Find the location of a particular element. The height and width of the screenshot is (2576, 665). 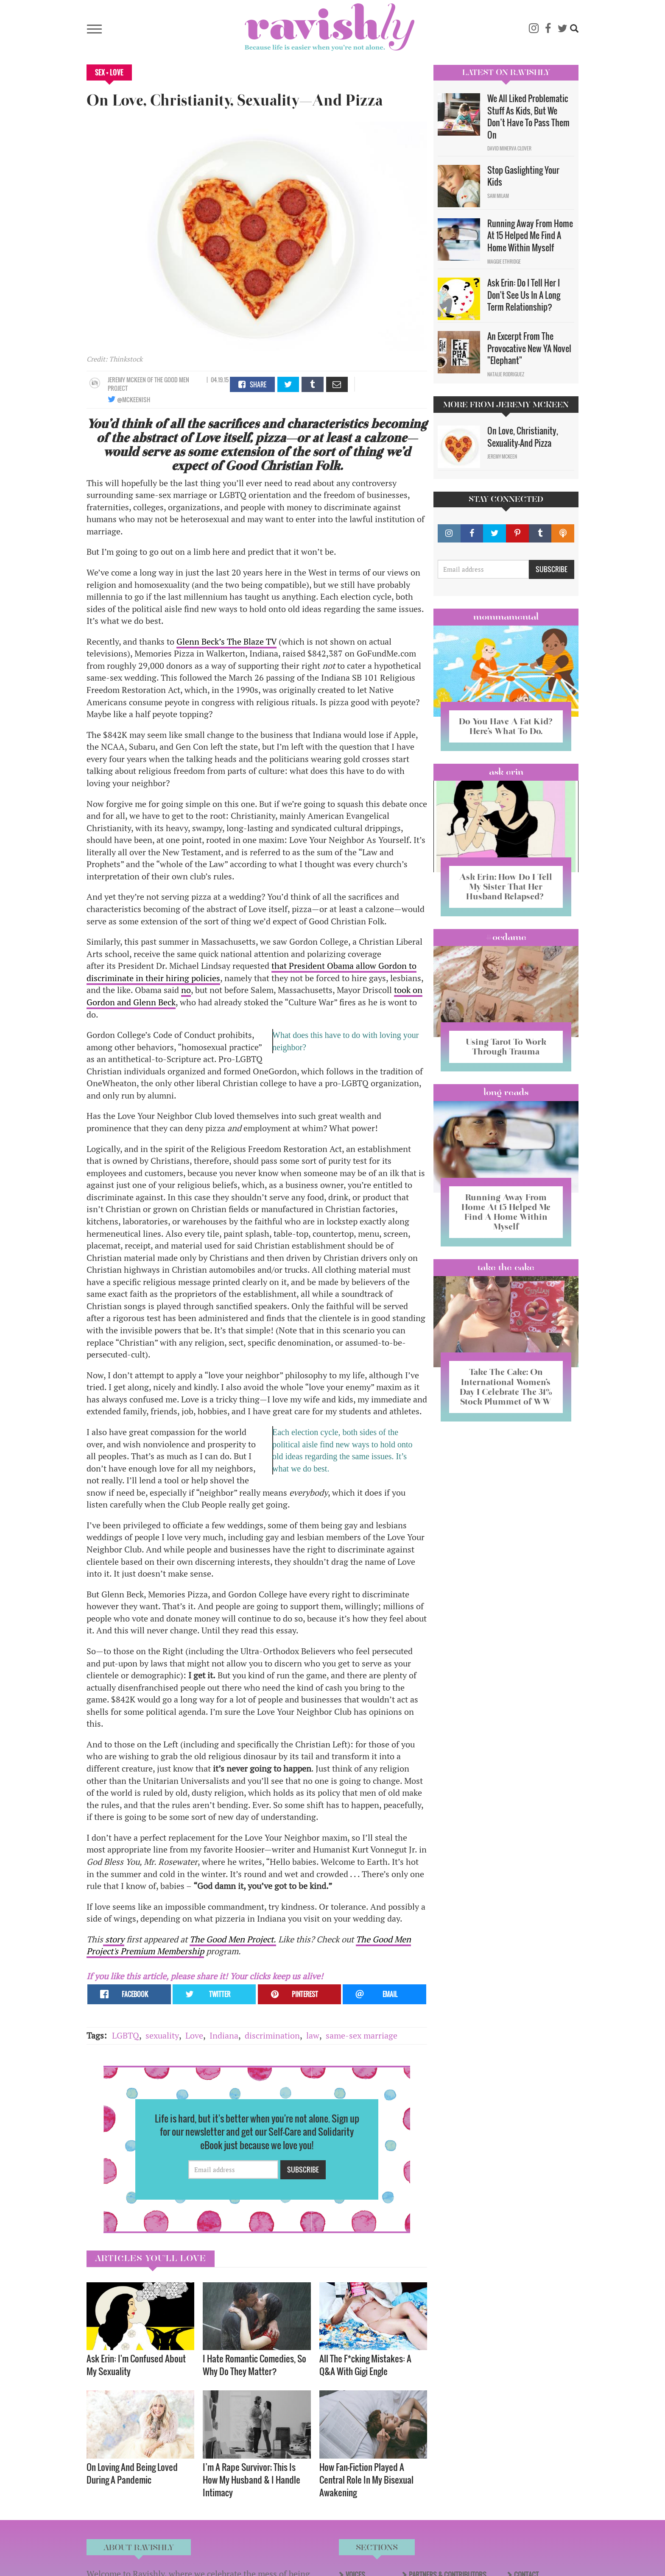

discrimination is located at coordinates (272, 2035).